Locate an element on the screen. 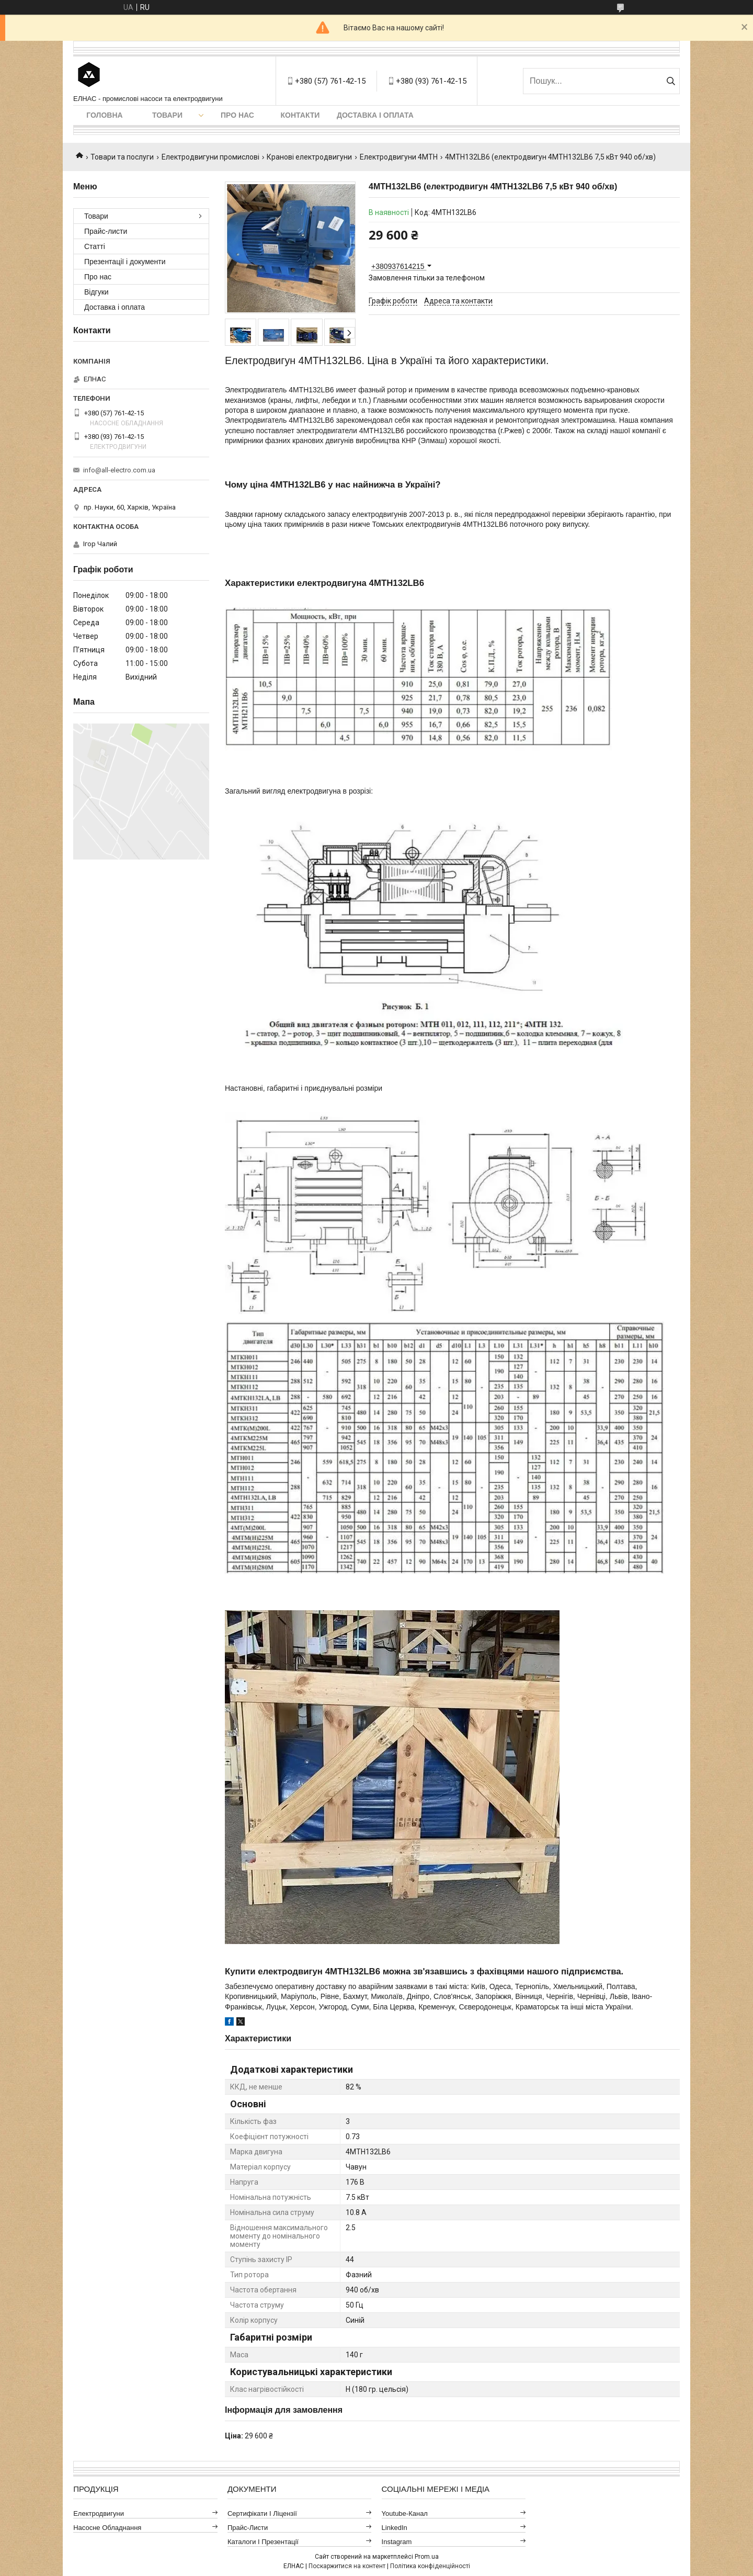  Насосне обладнання is located at coordinates (107, 2528).